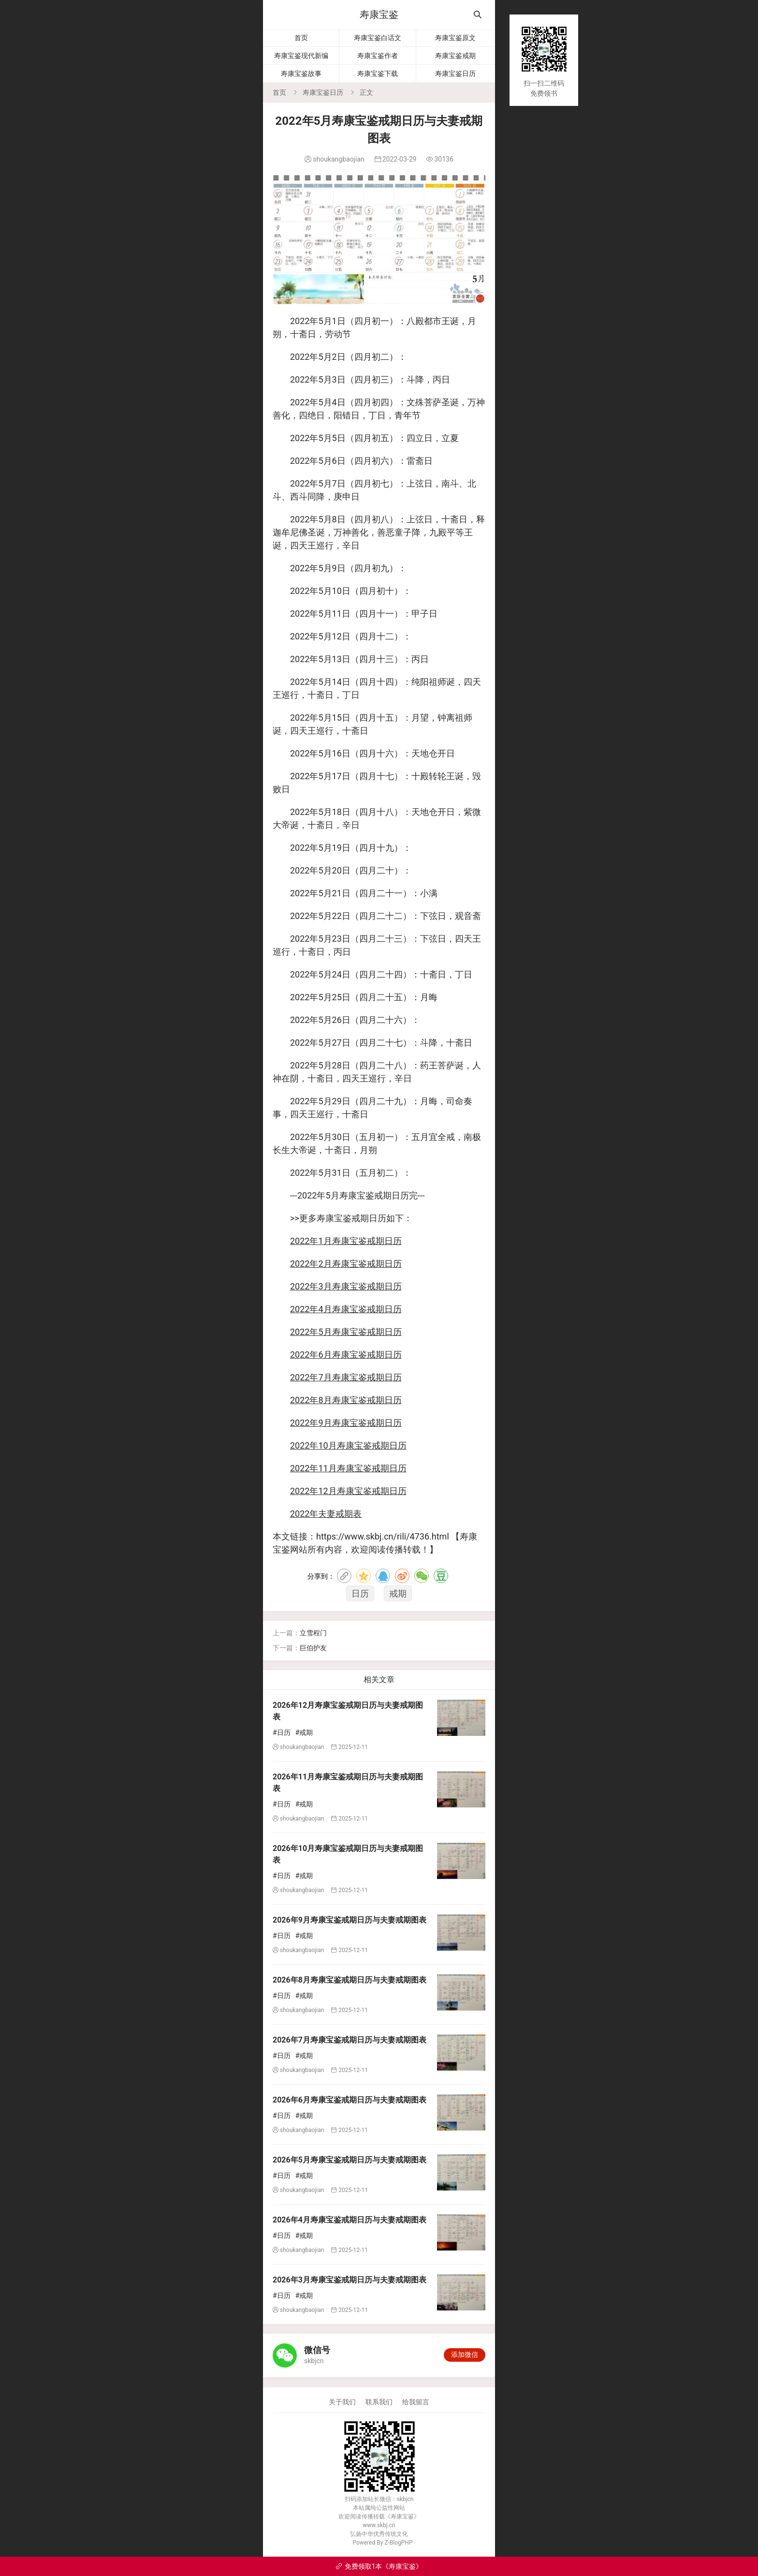 The height and width of the screenshot is (2576, 758). I want to click on #日历, so click(282, 1732).